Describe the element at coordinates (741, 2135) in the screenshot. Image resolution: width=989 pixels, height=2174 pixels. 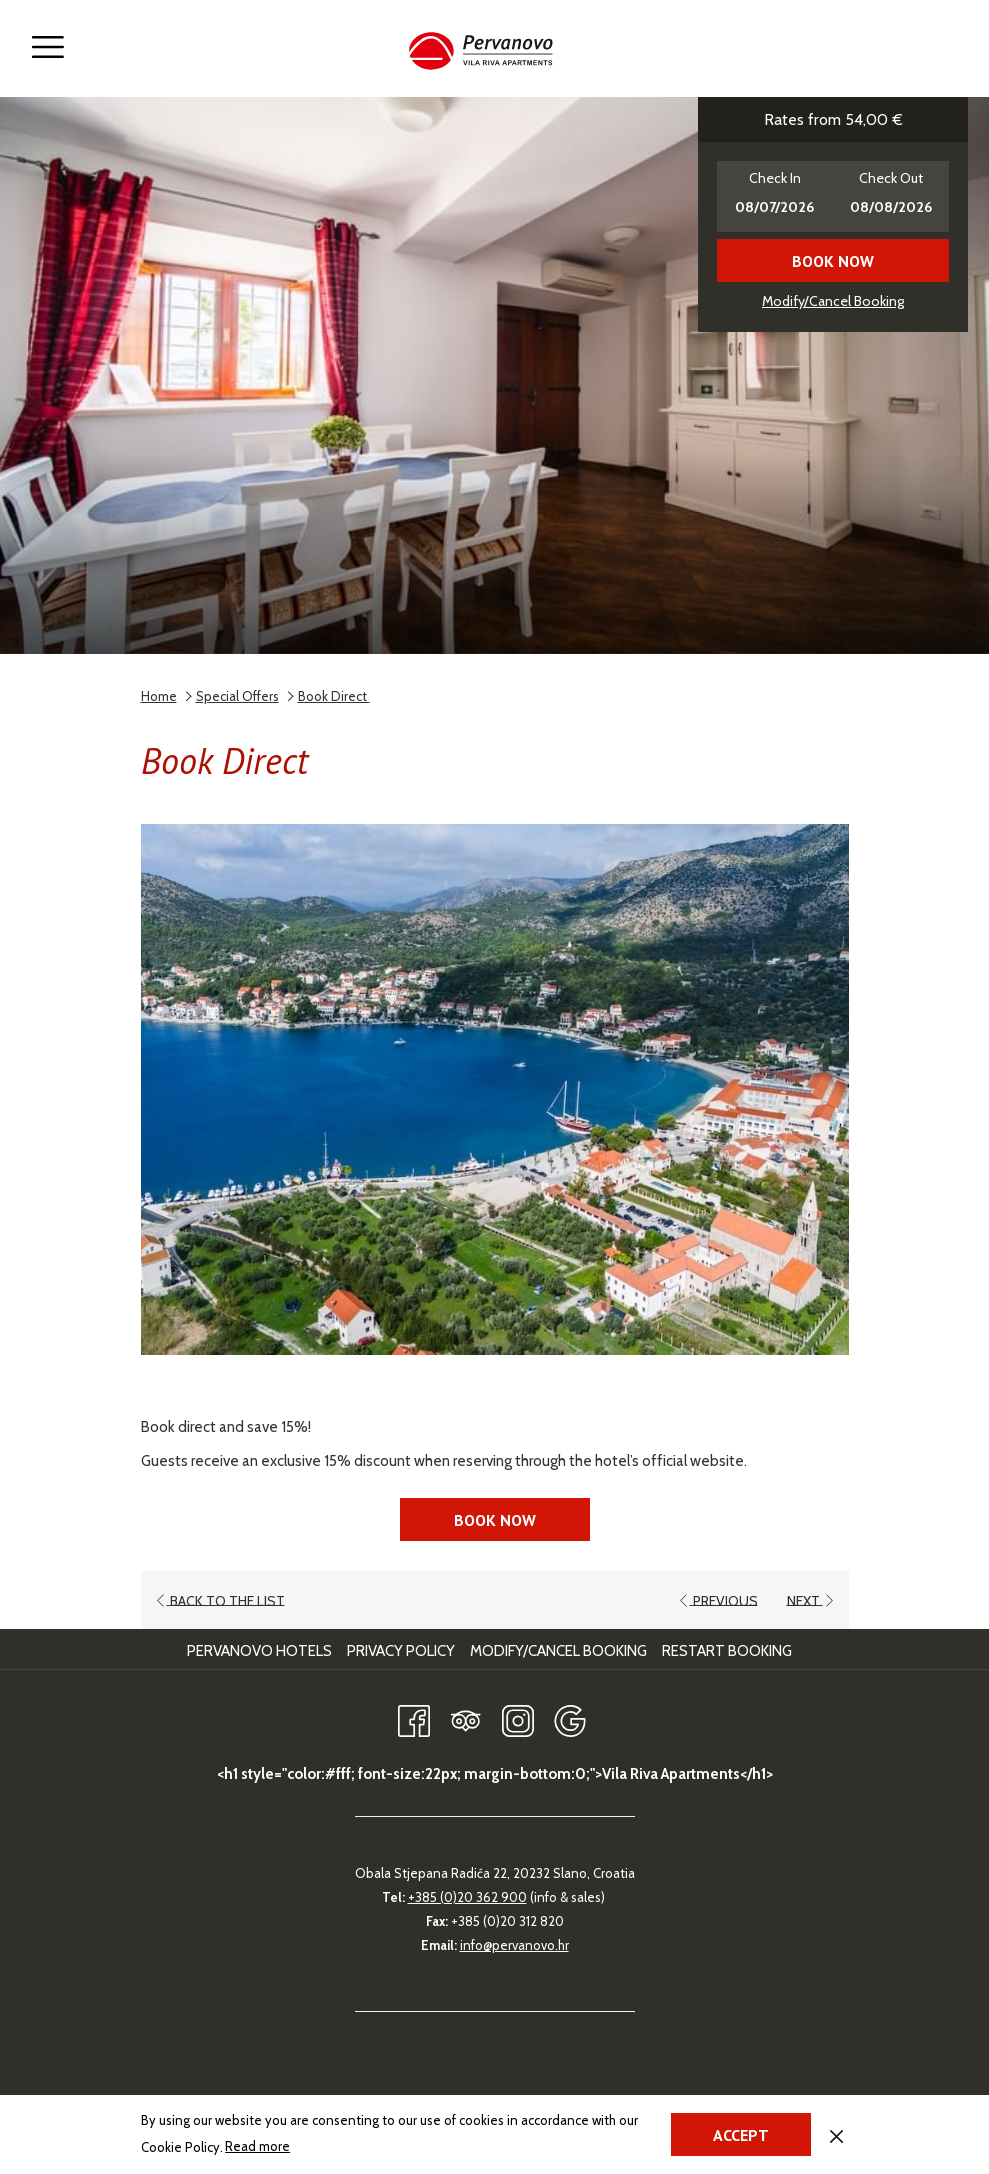
I see `Accept [button]` at that location.